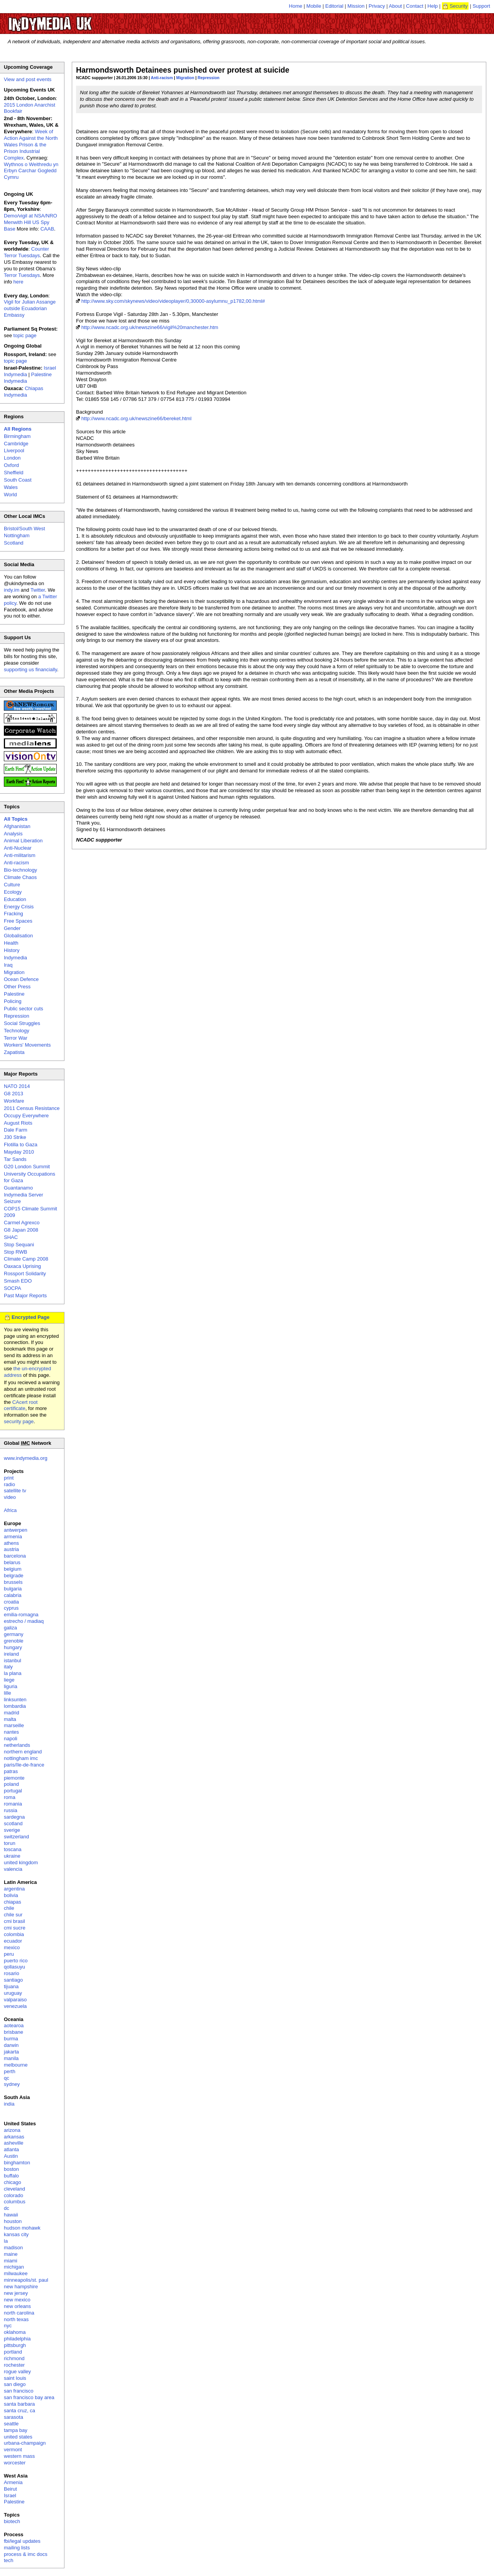 This screenshot has height=2576, width=494. Describe the element at coordinates (15, 1038) in the screenshot. I see `Terror War` at that location.